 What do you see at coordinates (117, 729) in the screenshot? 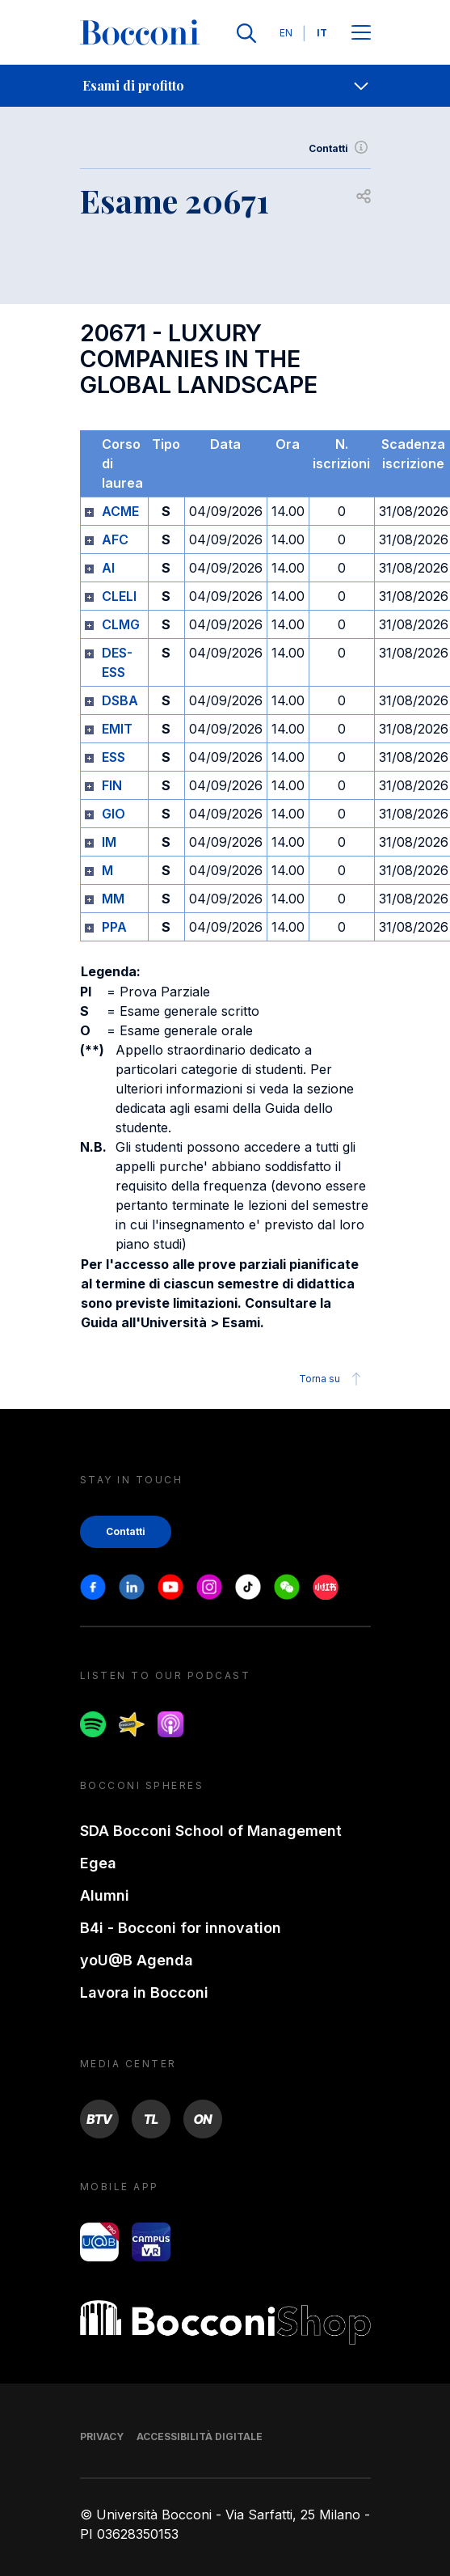
I see `EMIT` at bounding box center [117, 729].